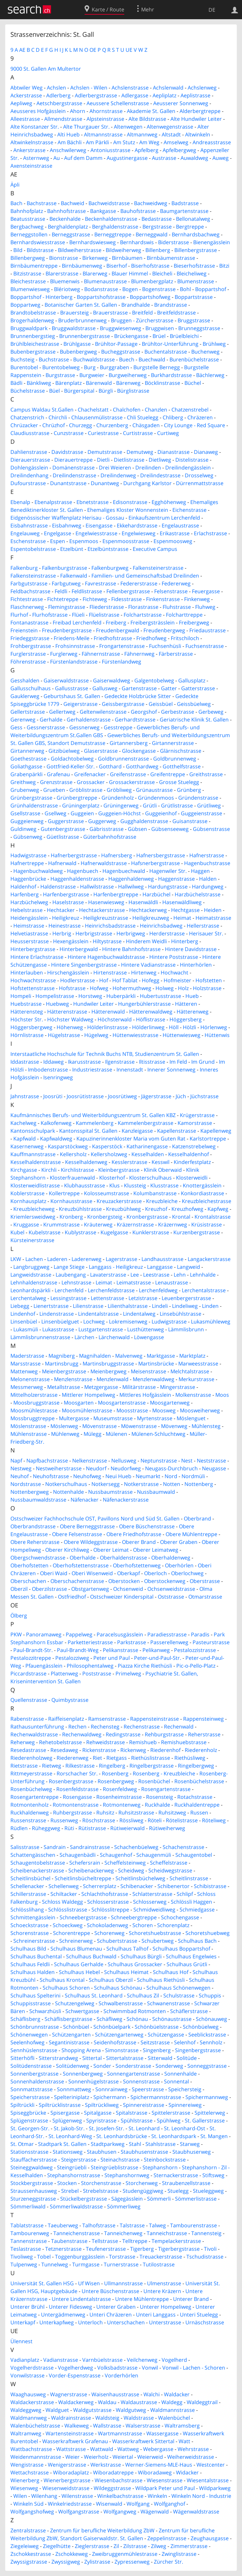  Describe the element at coordinates (35, 1162) in the screenshot. I see `Kesselhaldenstrasse` at that location.